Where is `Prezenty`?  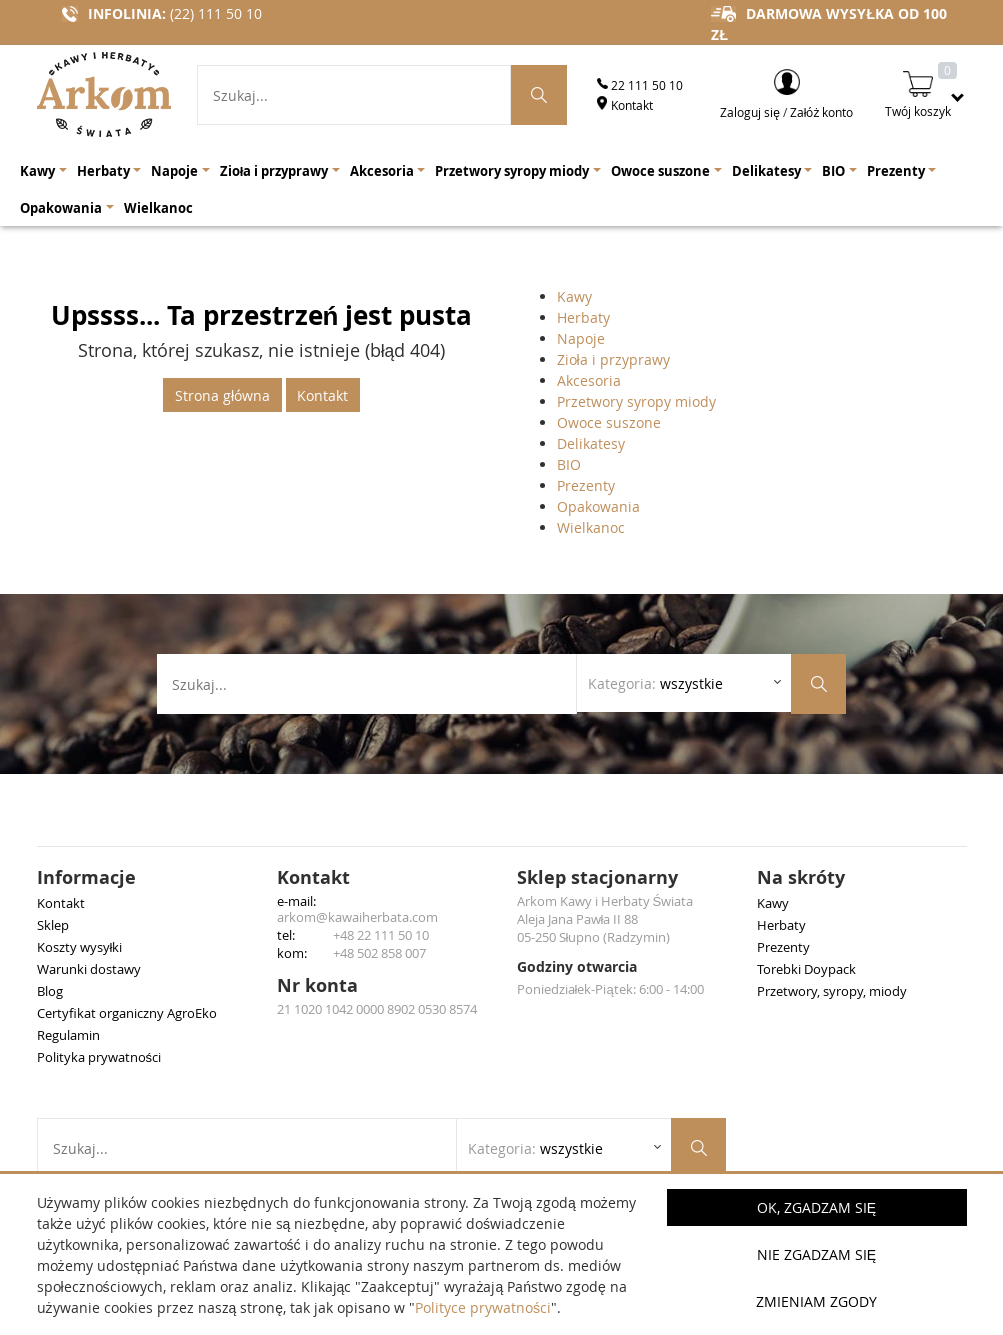
Prezenty is located at coordinates (586, 485).